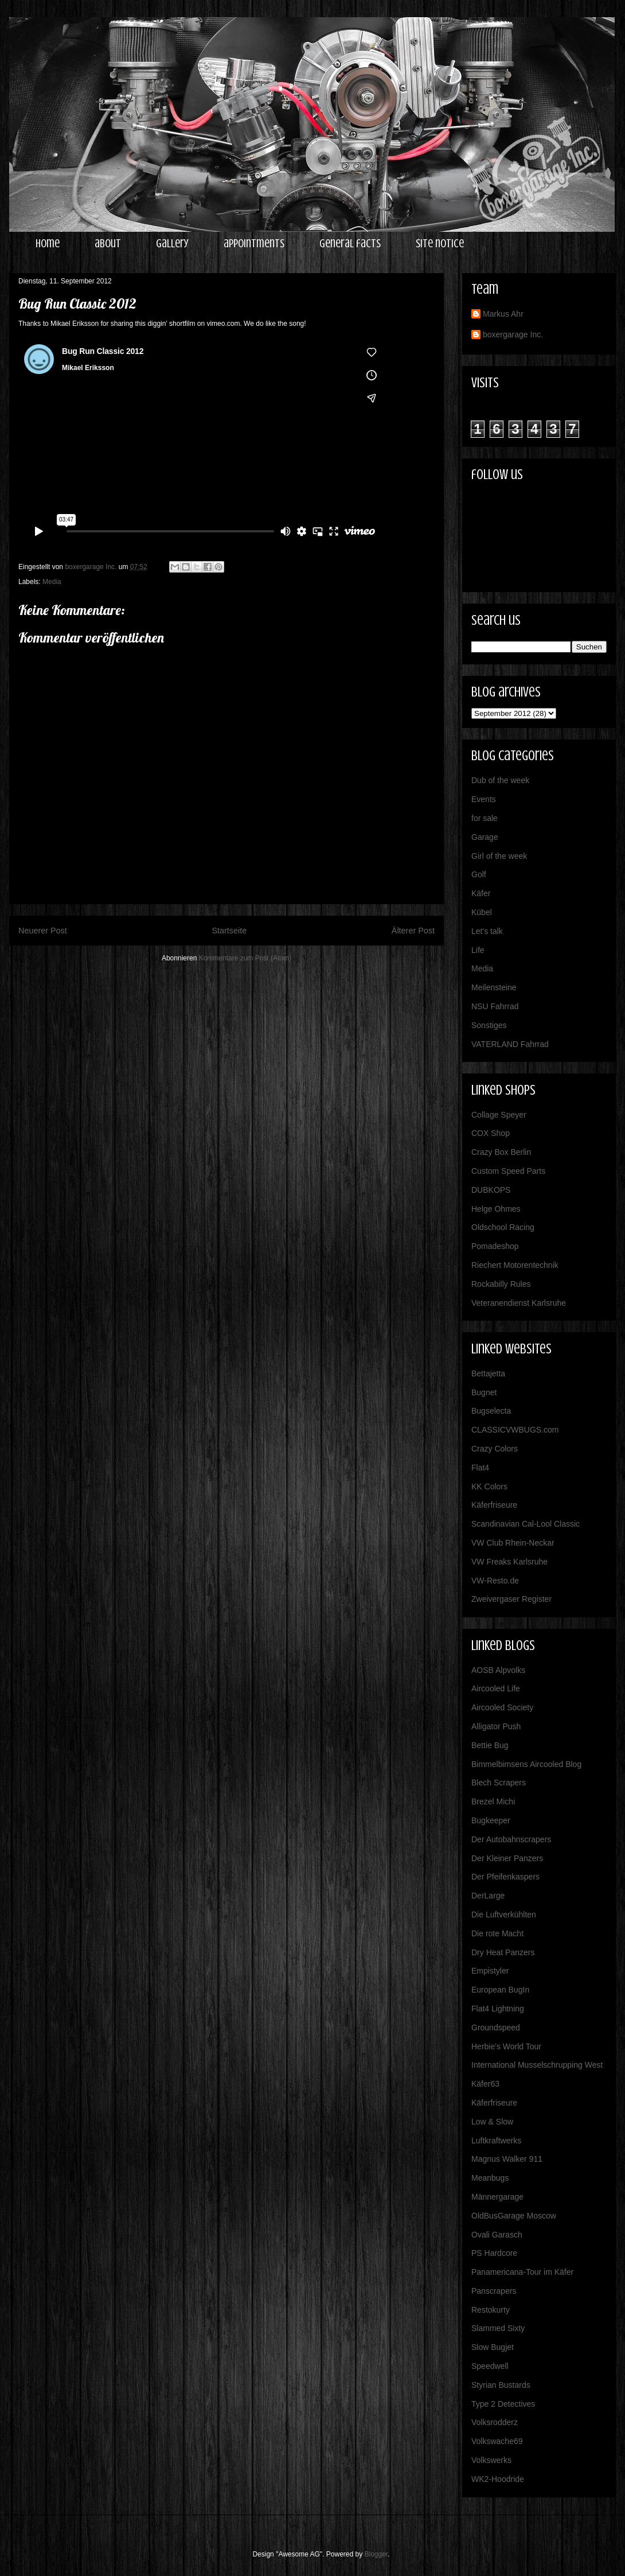 This screenshot has width=625, height=2576. I want to click on Restokurty, so click(490, 2309).